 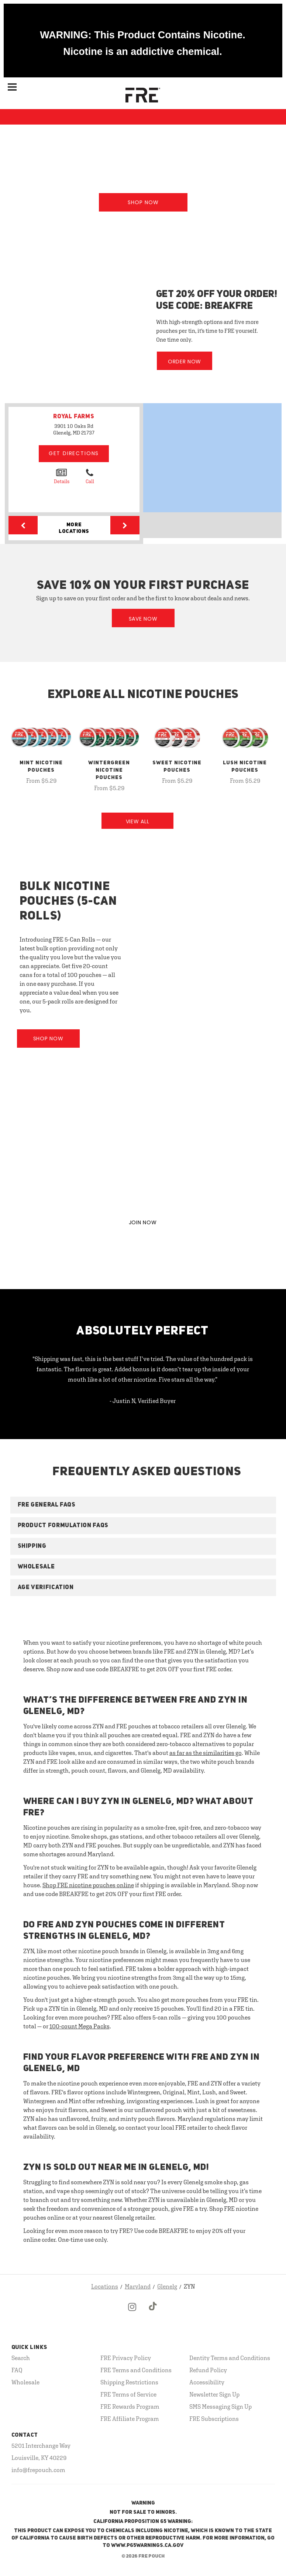 I want to click on FRE Affiliate Program, so click(x=129, y=2418).